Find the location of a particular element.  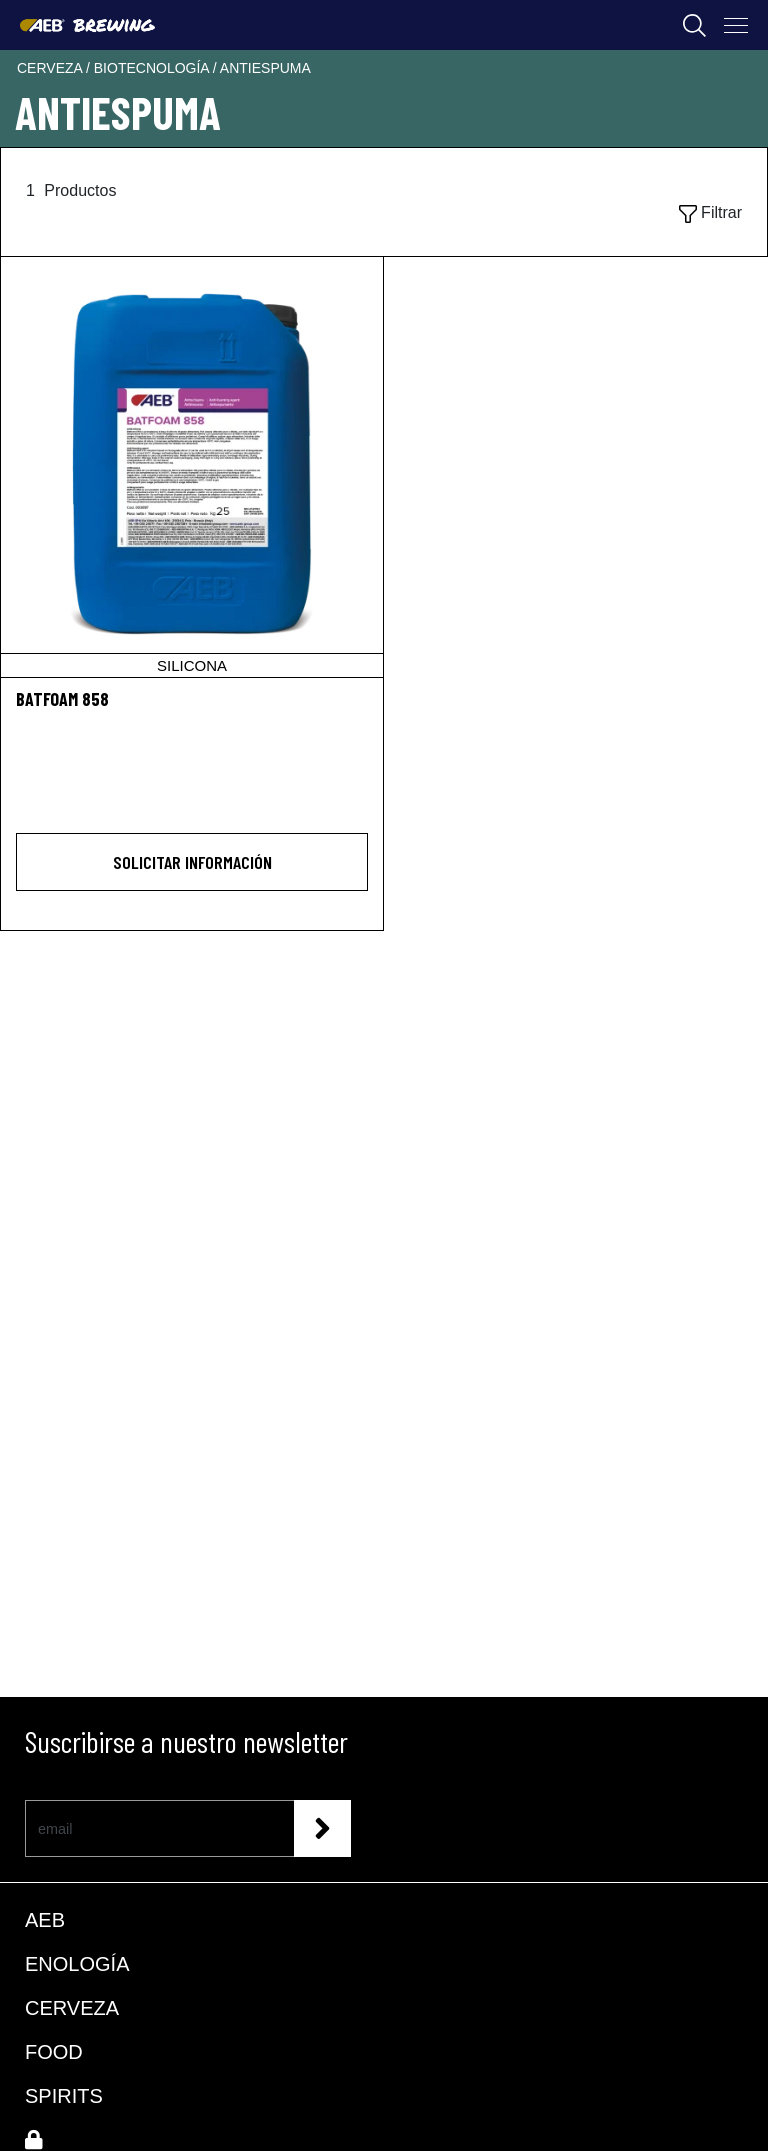

CERVEZA is located at coordinates (72, 2008).